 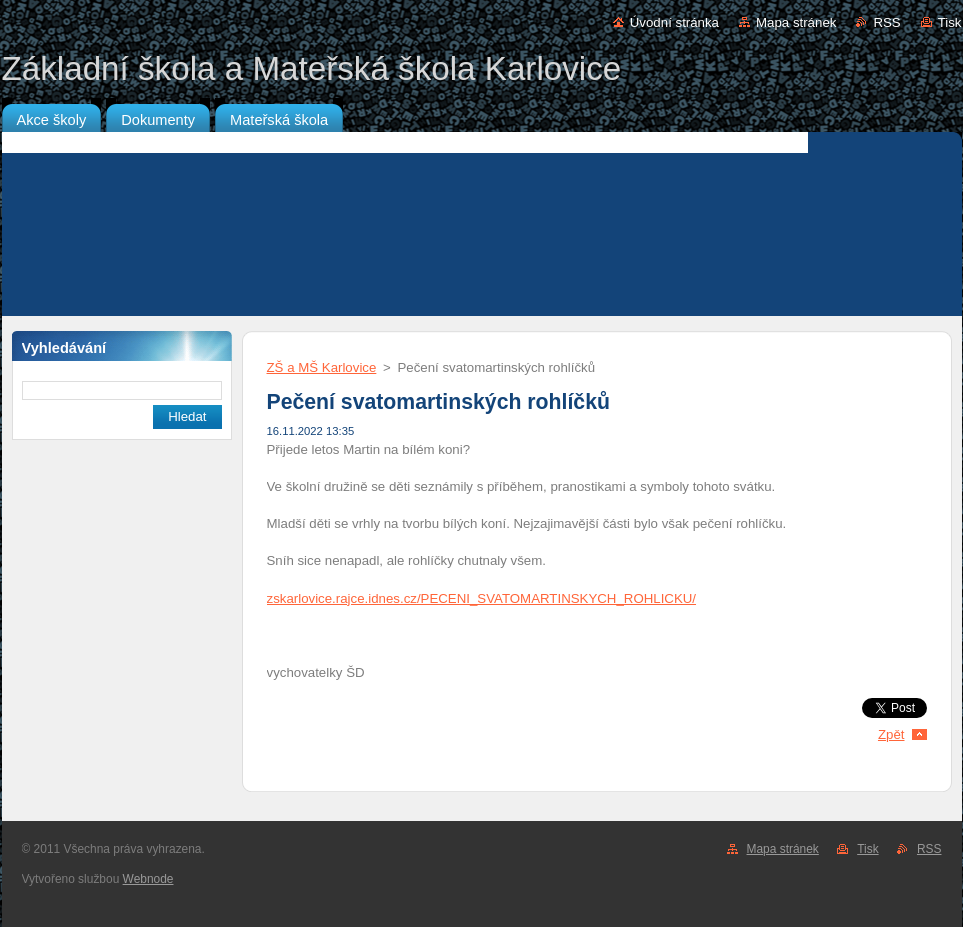 I want to click on ZŠ a MŠ Karlovice, so click(x=322, y=367).